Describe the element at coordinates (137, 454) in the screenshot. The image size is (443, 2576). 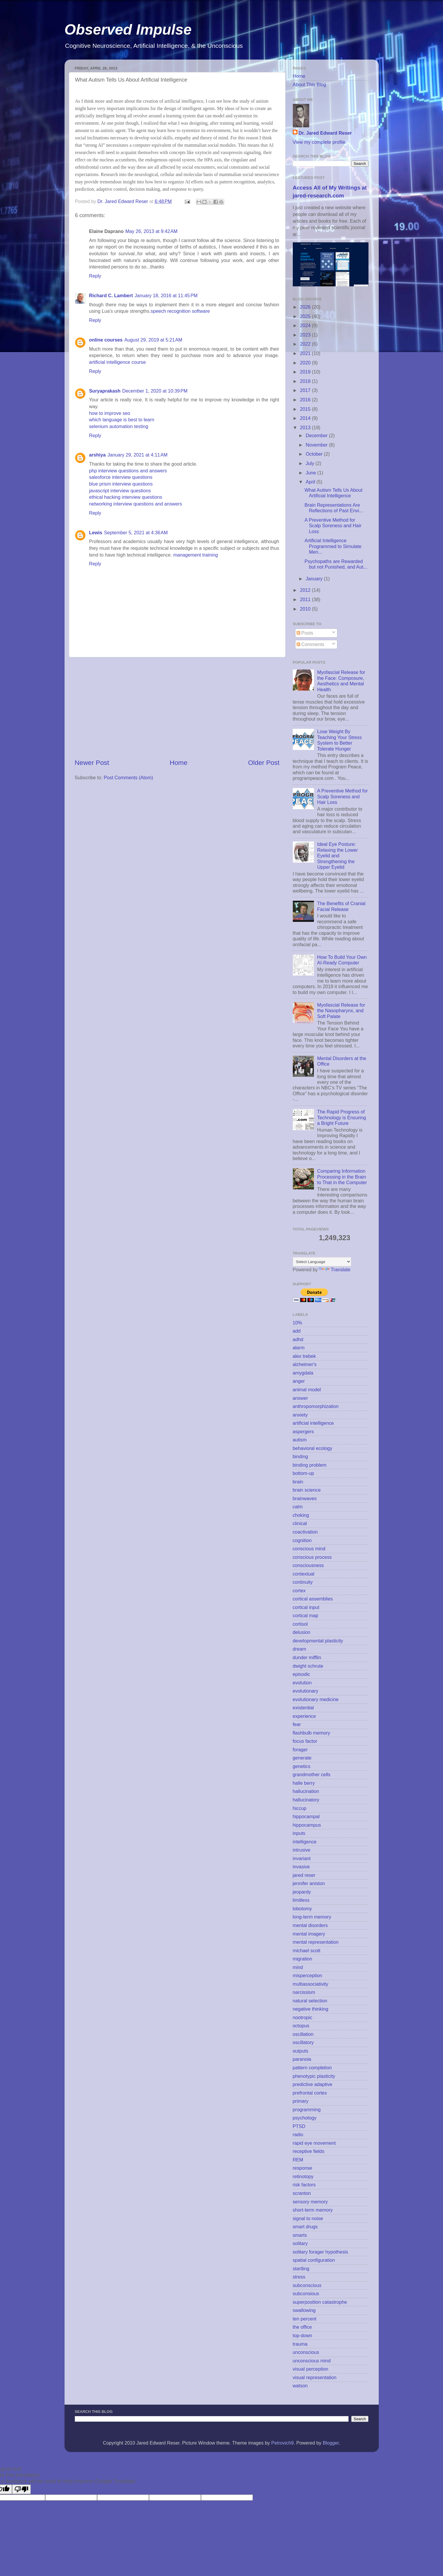
I see `January 29, 2021 at 4:11 AM` at that location.